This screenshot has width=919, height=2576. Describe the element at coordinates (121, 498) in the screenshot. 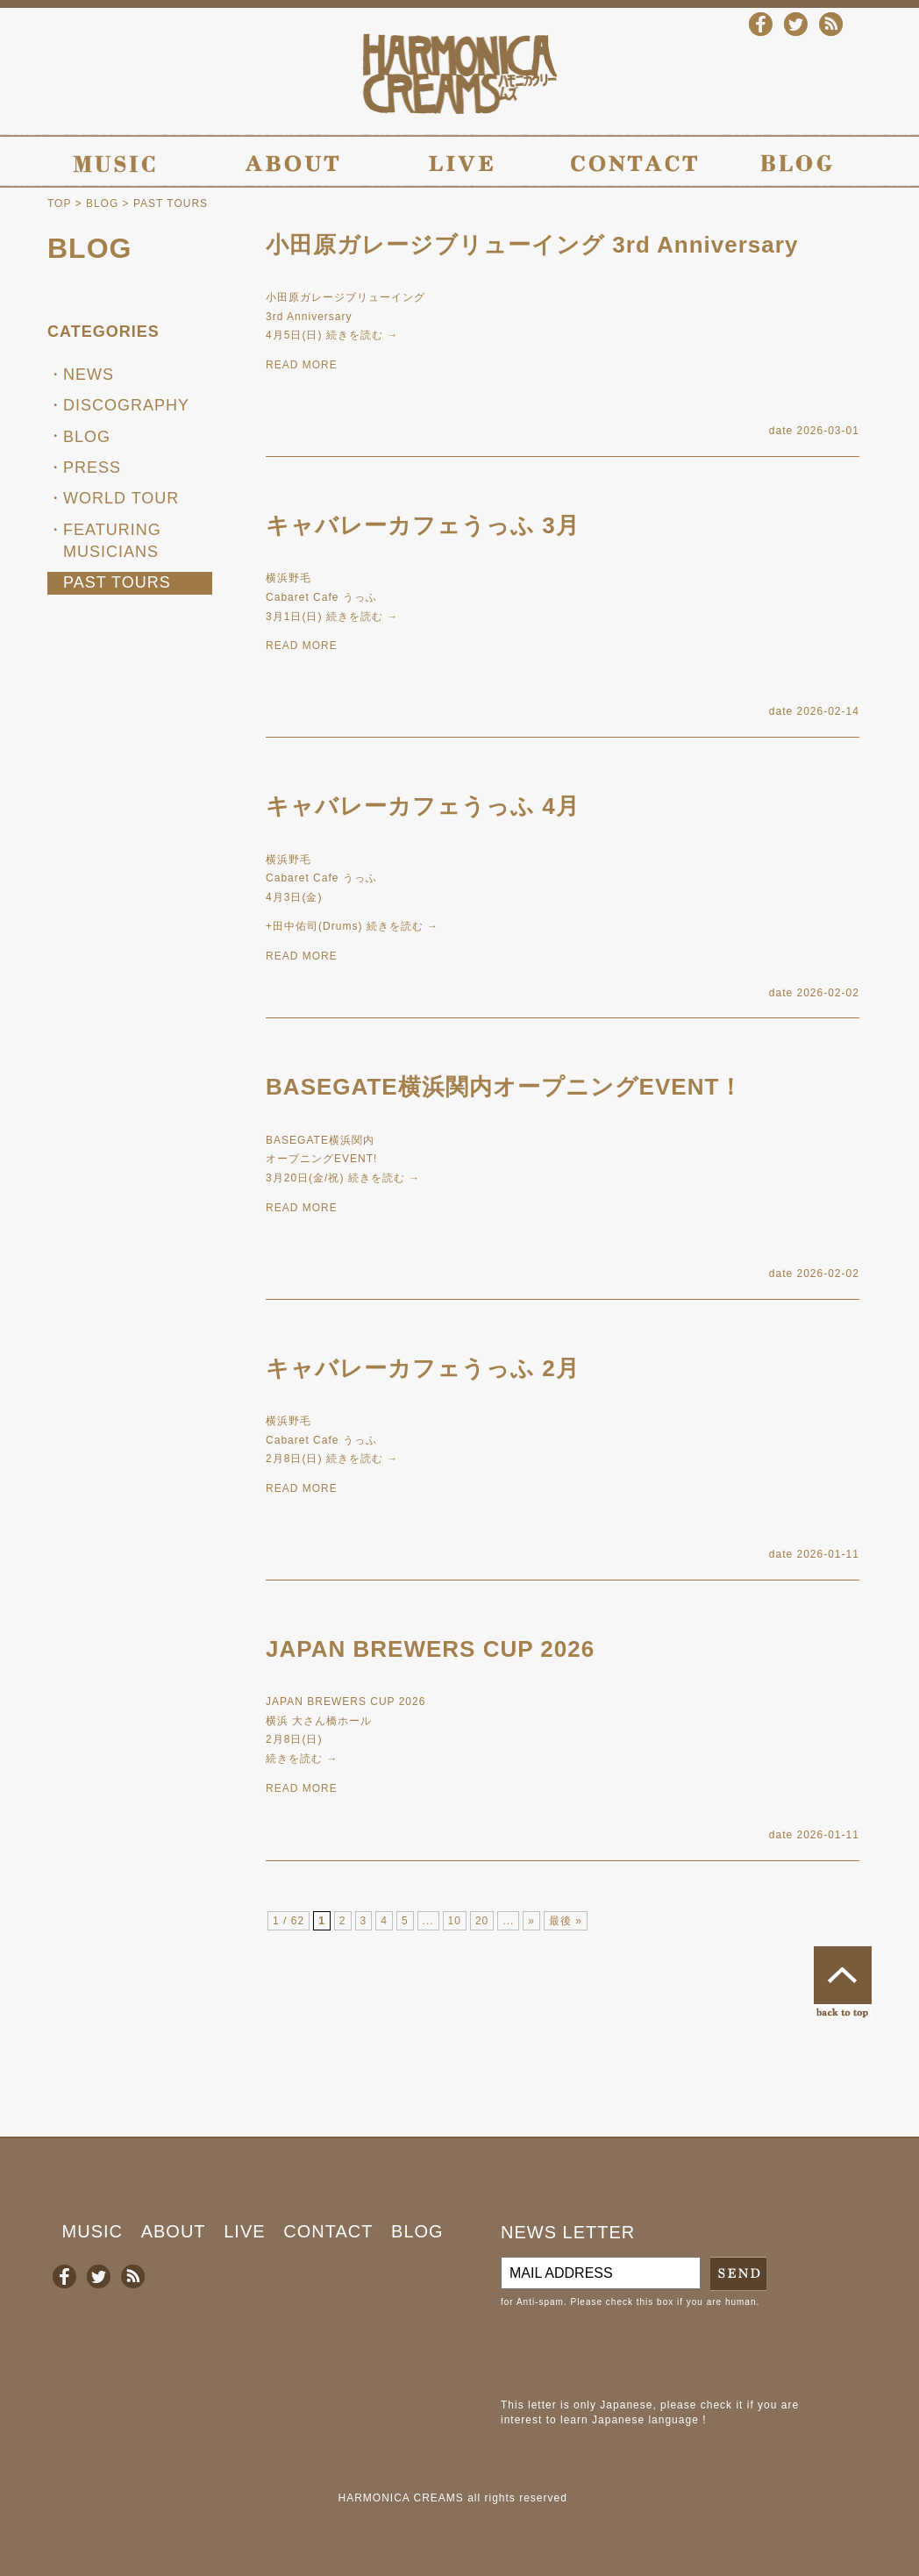

I see `WORLD TOUR` at that location.